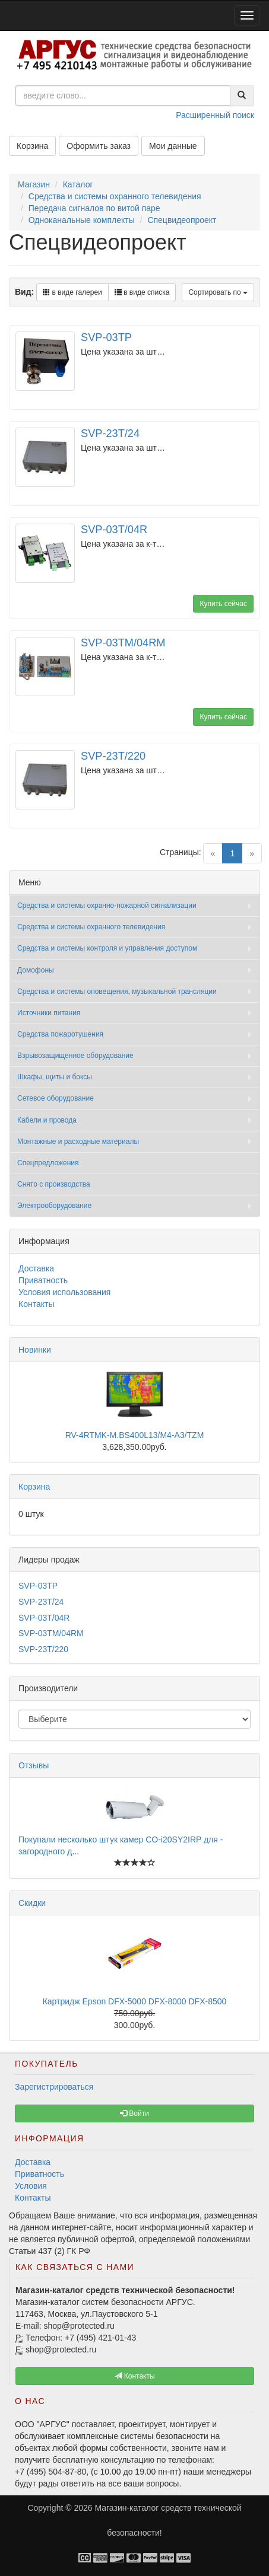 This screenshot has width=269, height=2576. What do you see at coordinates (53, 1184) in the screenshot?
I see `Снято с производства` at bounding box center [53, 1184].